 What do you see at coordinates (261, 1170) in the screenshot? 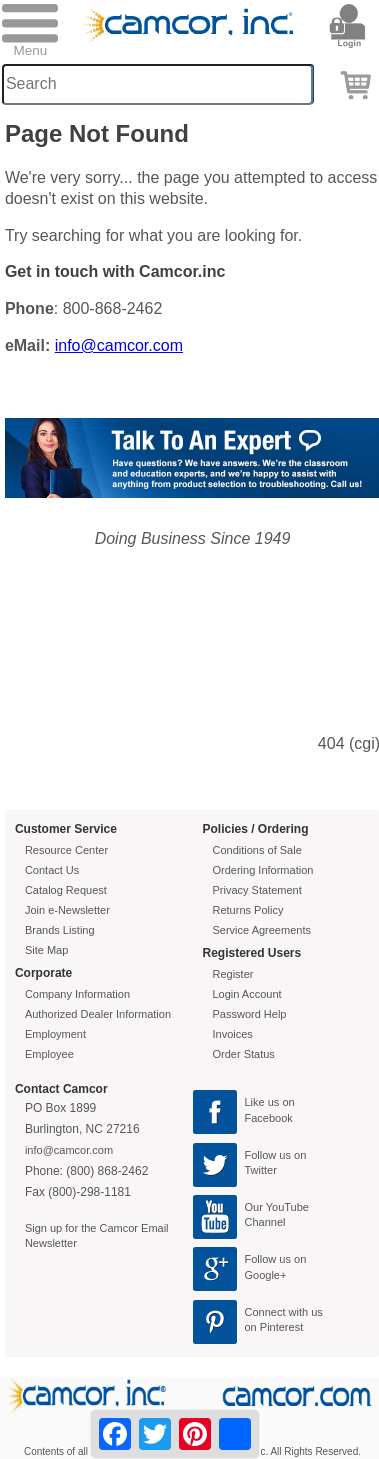
I see `Twitter` at bounding box center [261, 1170].